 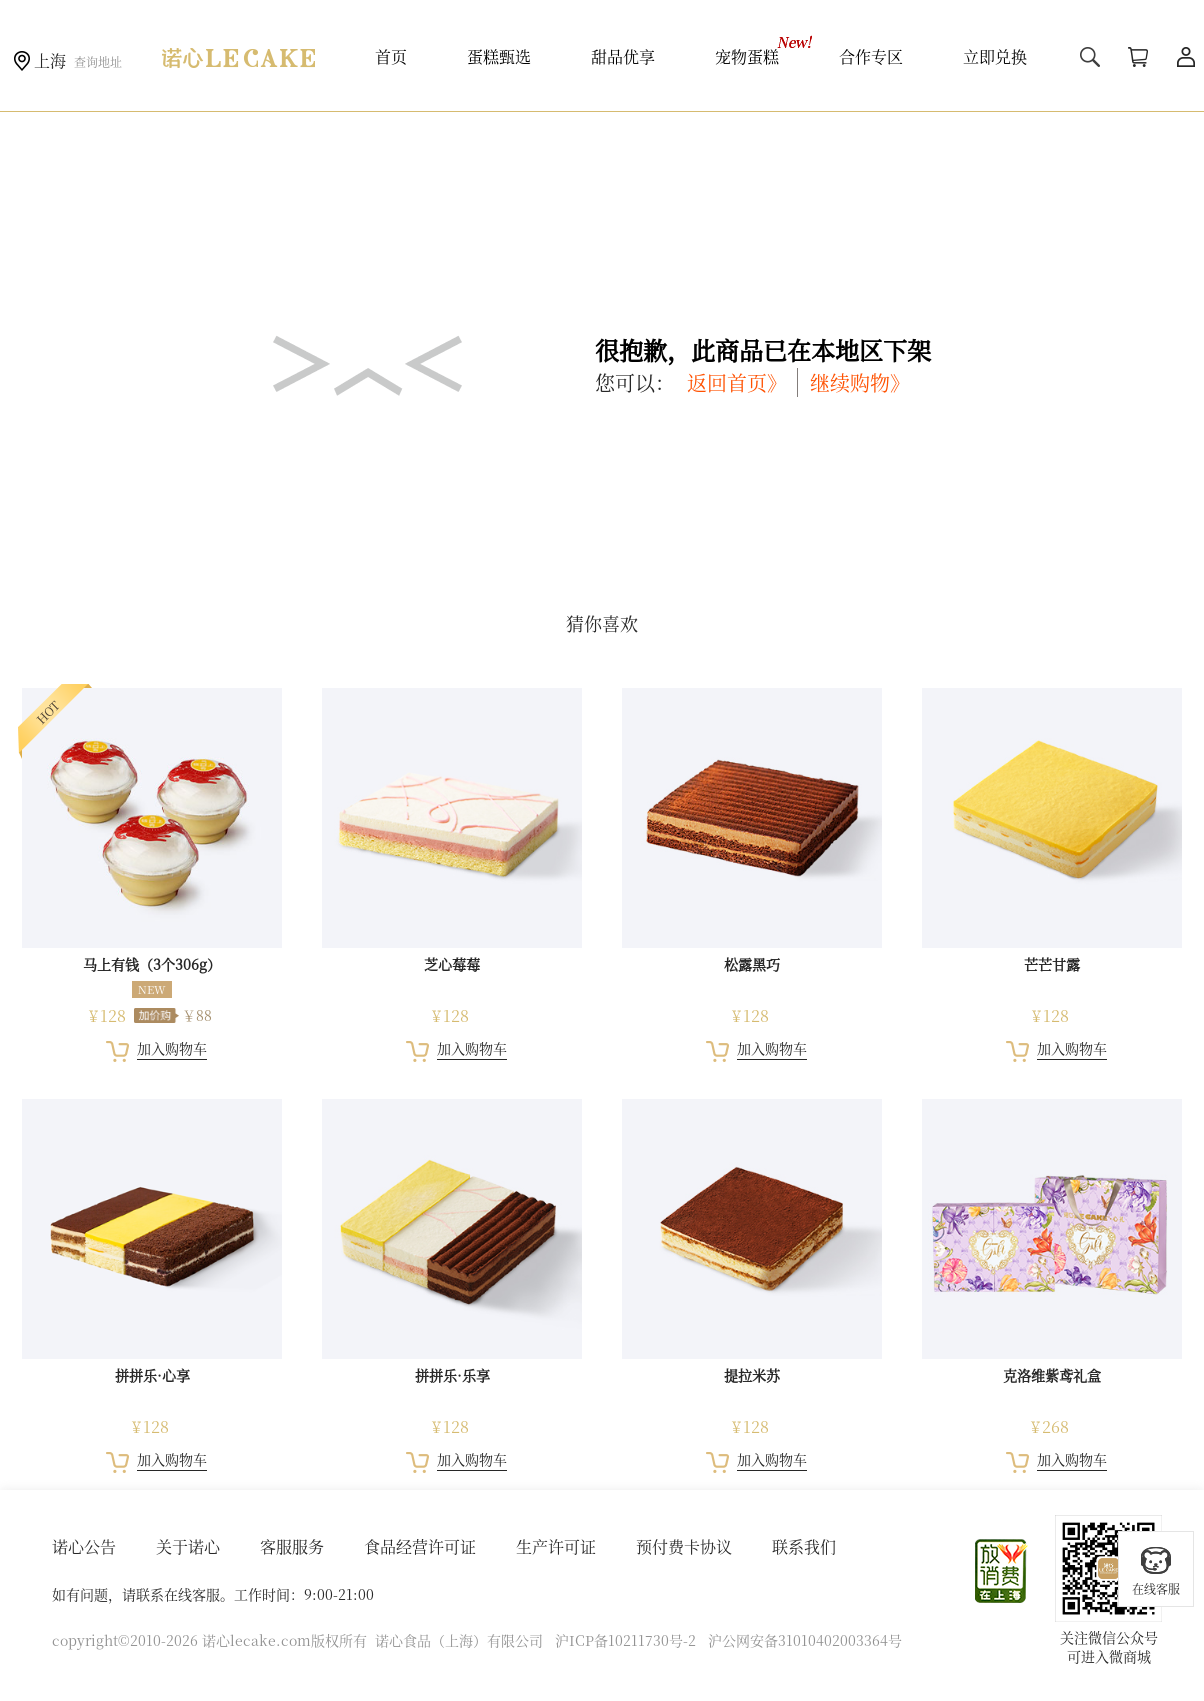 I want to click on 放心消费在上海, so click(x=1002, y=1571).